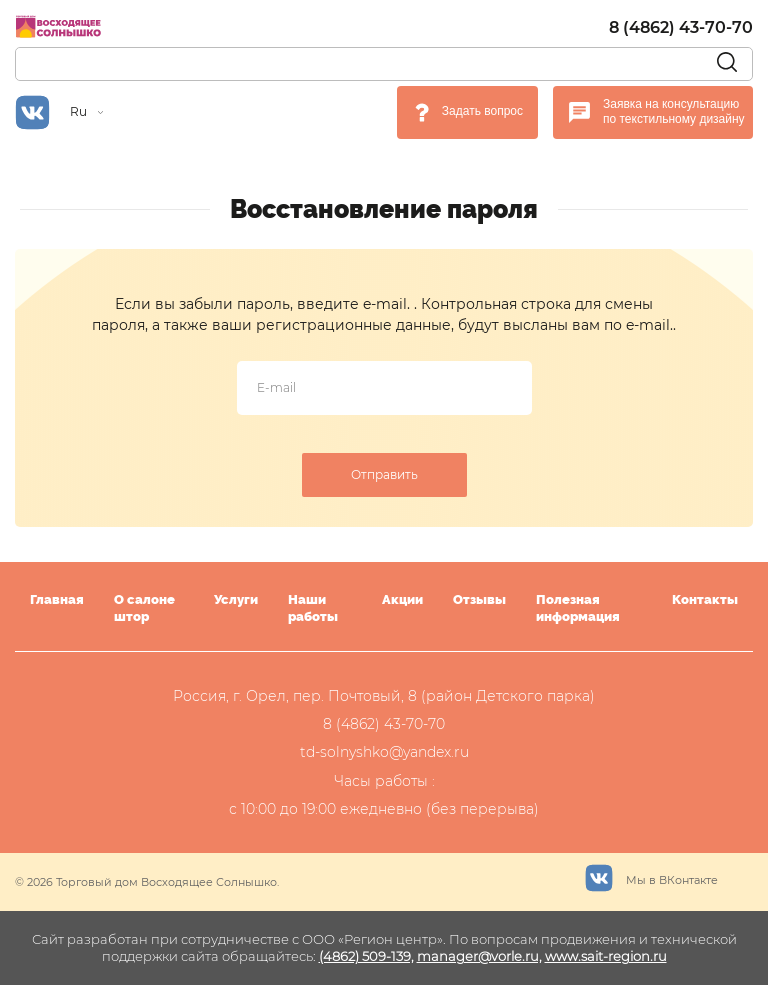 The image size is (768, 985). I want to click on Полезная информация, so click(578, 608).